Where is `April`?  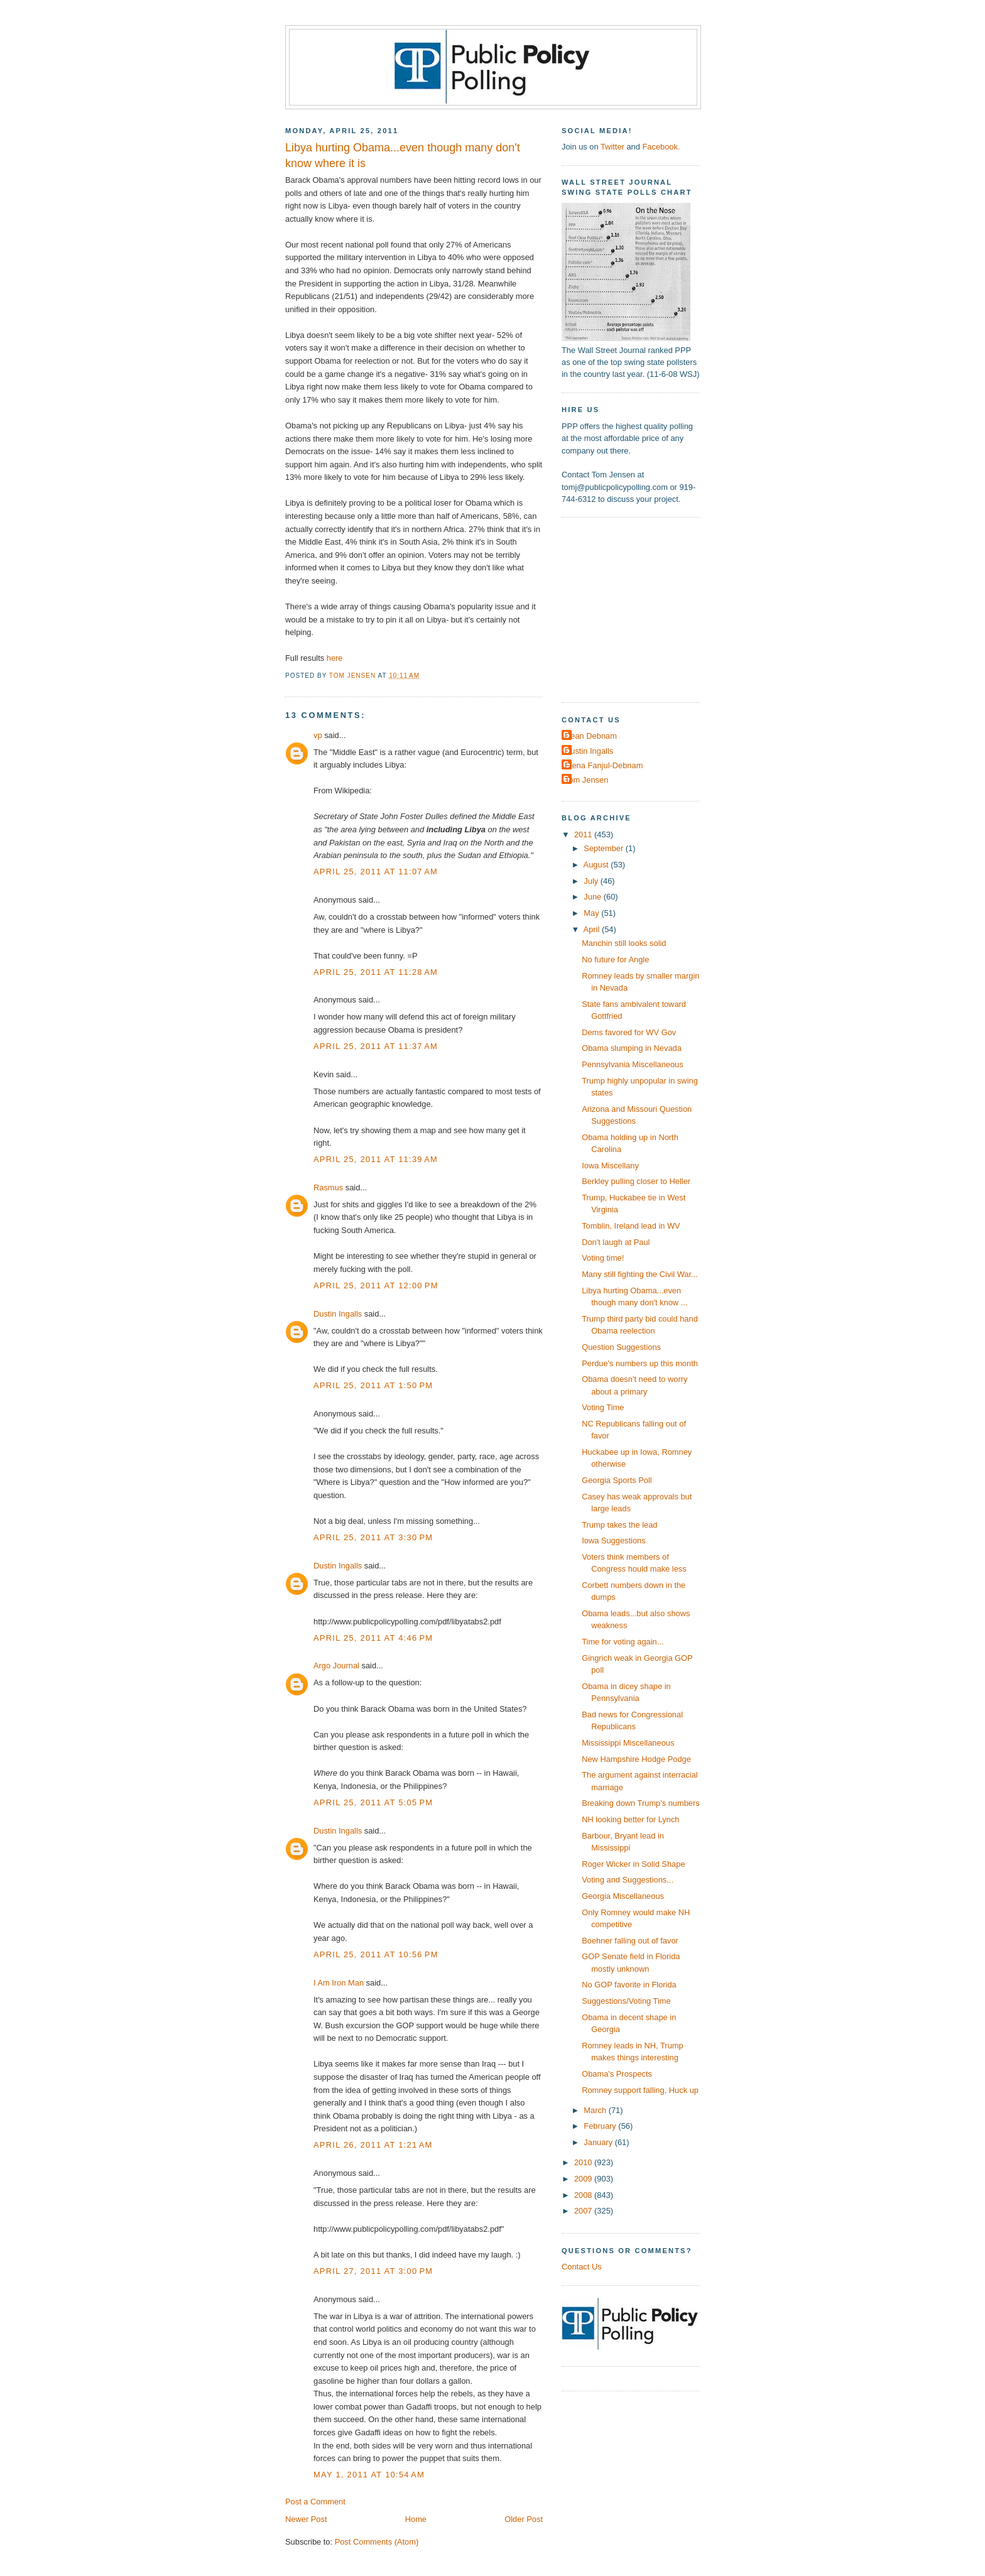 April is located at coordinates (593, 929).